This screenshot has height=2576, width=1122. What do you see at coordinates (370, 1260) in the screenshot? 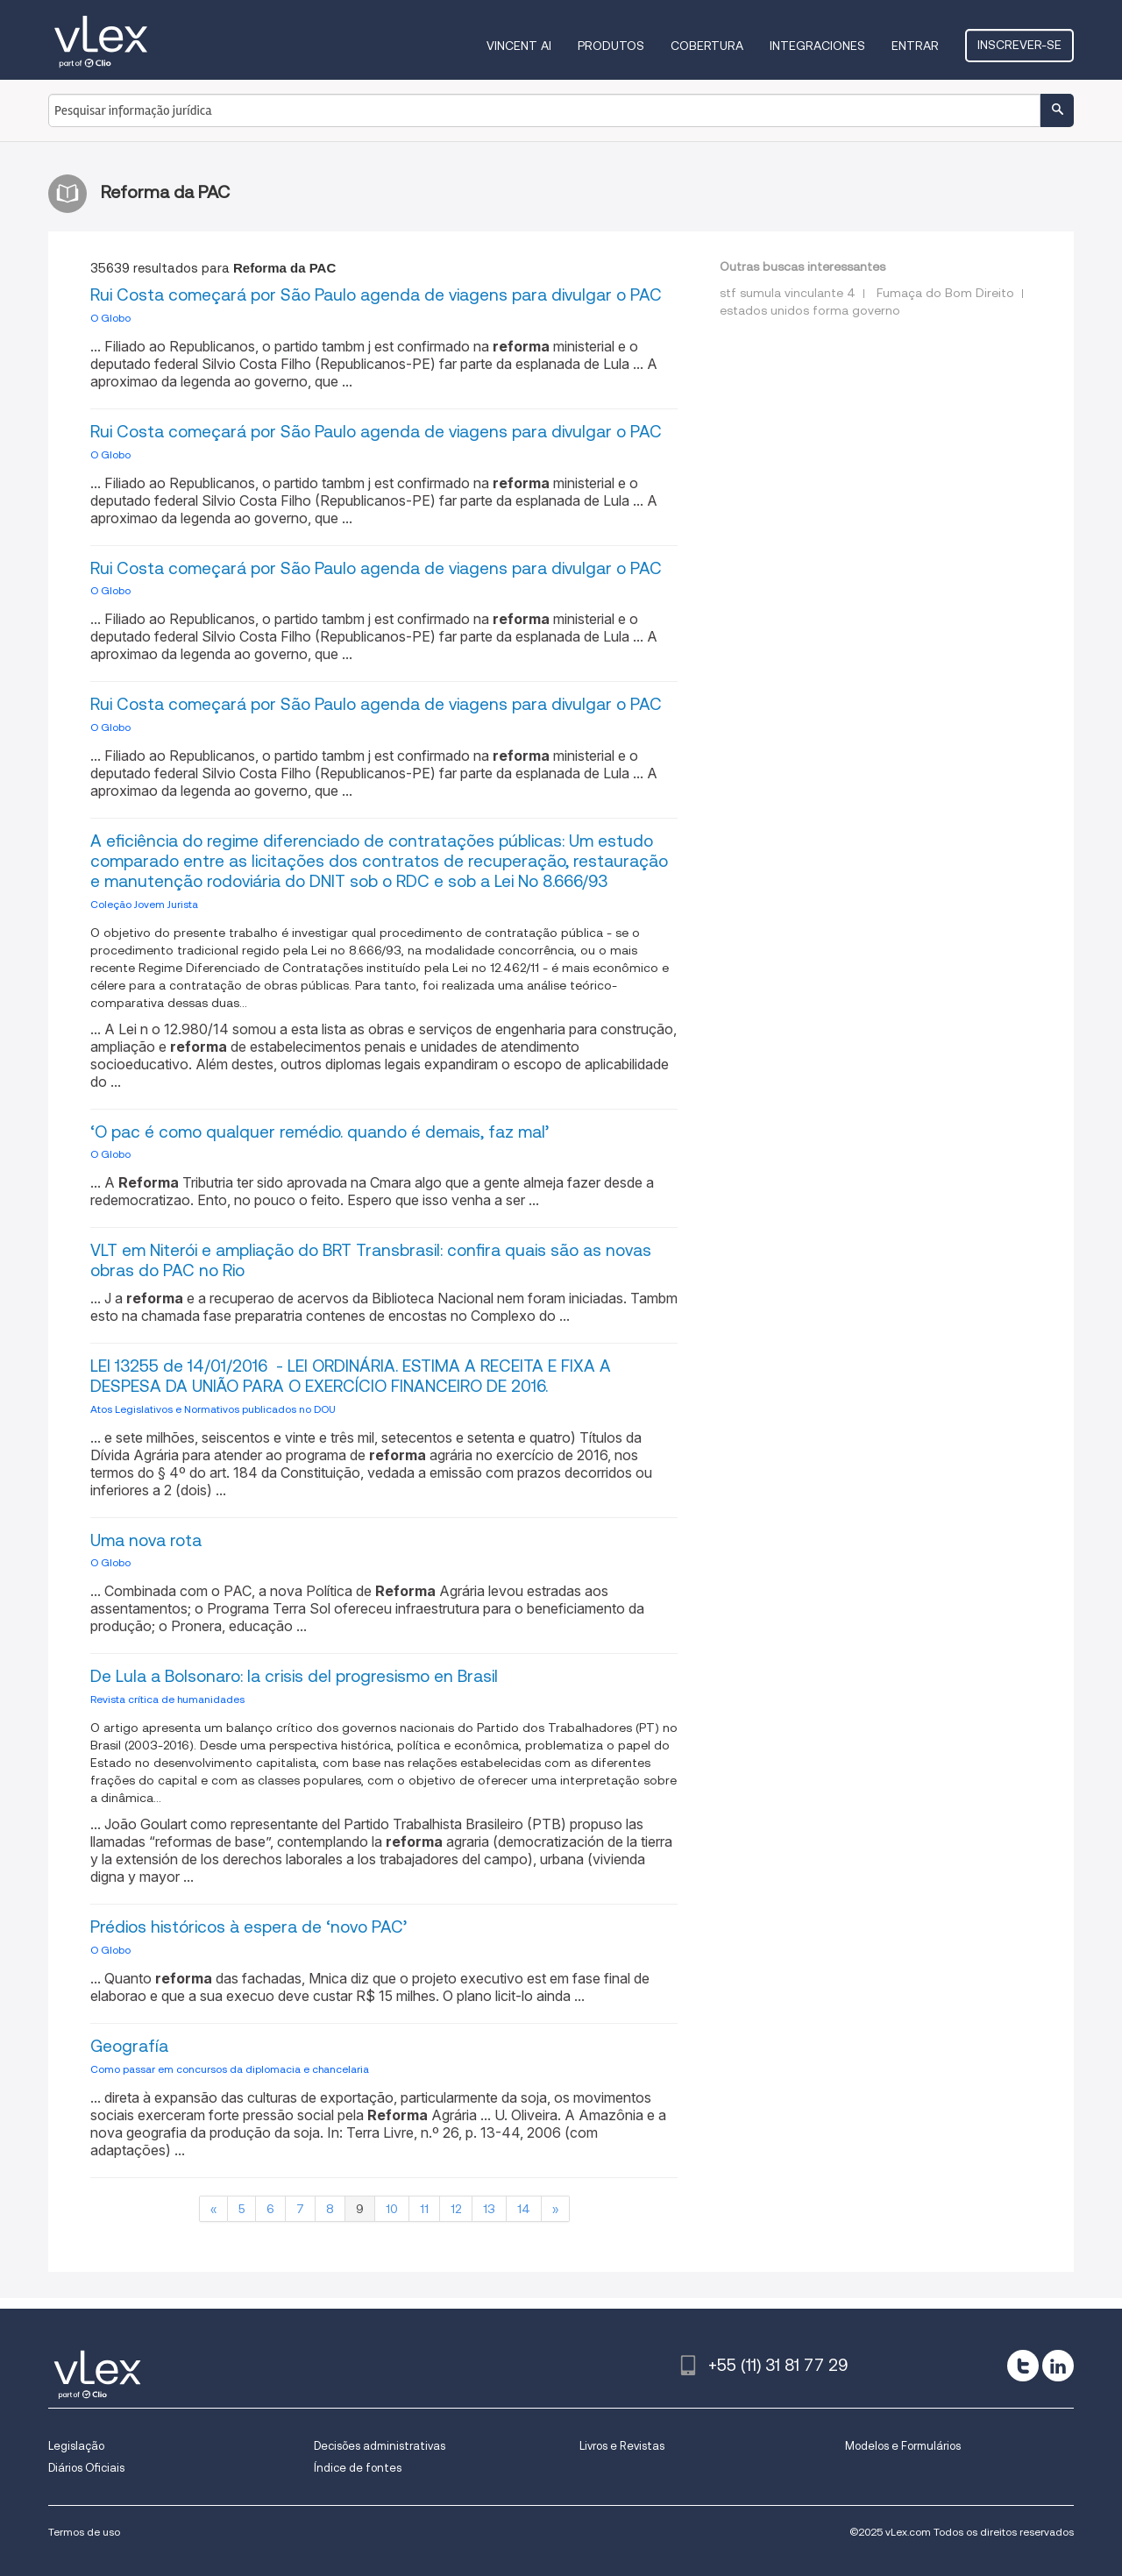
I see `VLT em Niterói e ampliação do BRT Transbrasil: confira quais são as novas obras do PAC no Rio` at bounding box center [370, 1260].